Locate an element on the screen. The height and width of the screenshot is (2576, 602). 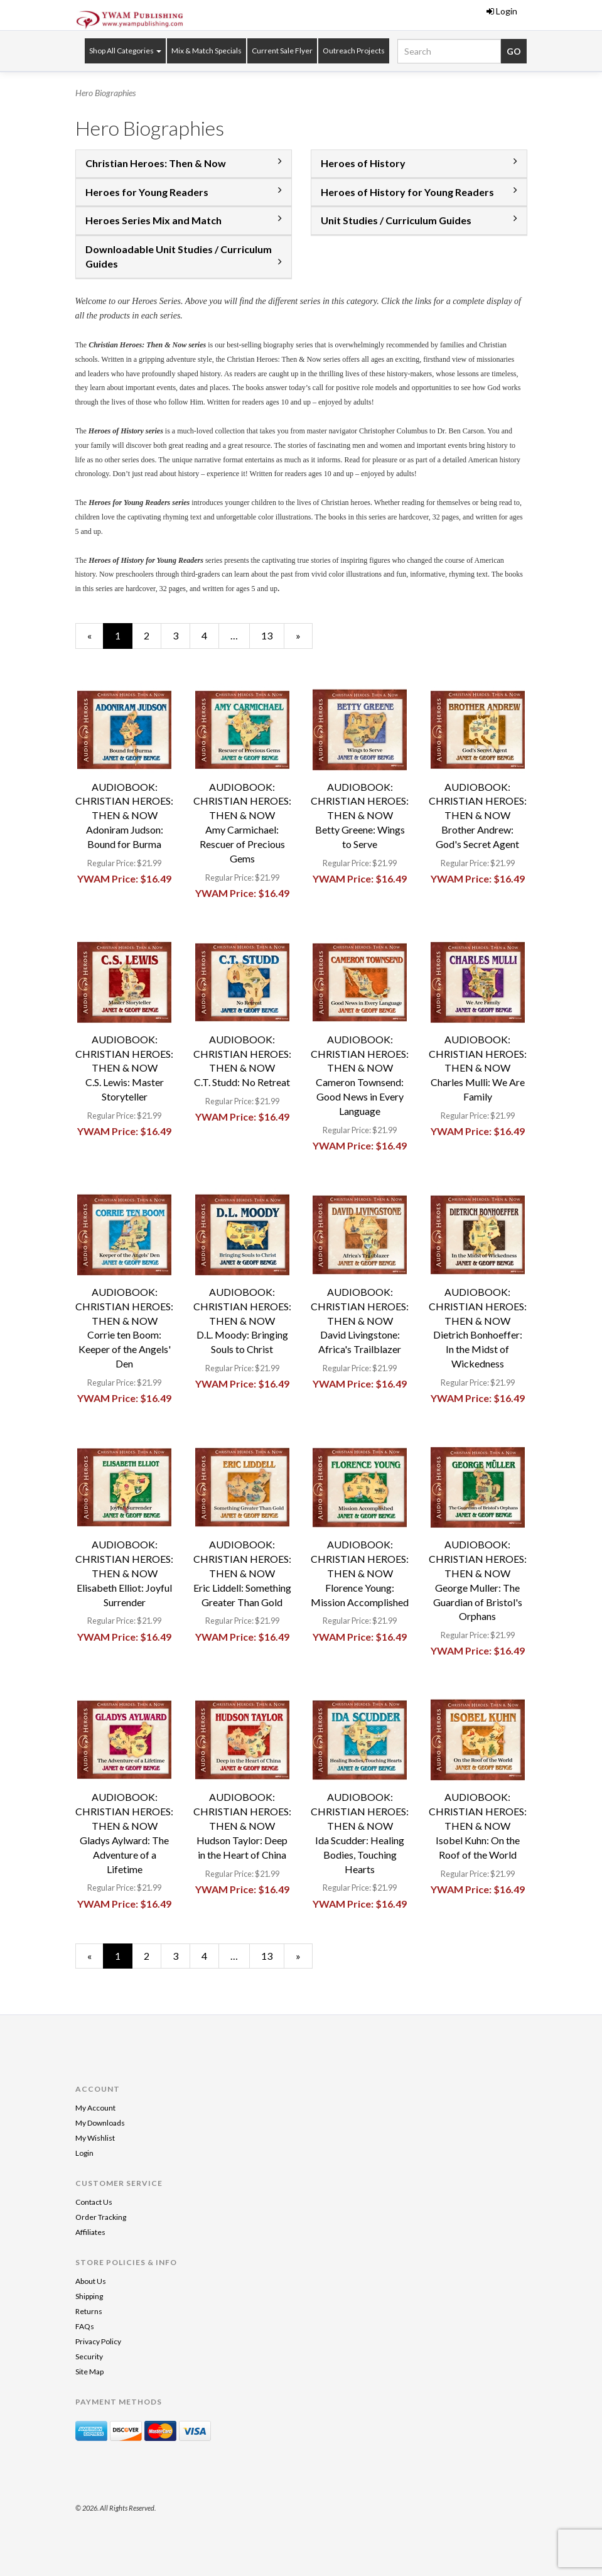
Heroes Series Mix and Match is located at coordinates (153, 220).